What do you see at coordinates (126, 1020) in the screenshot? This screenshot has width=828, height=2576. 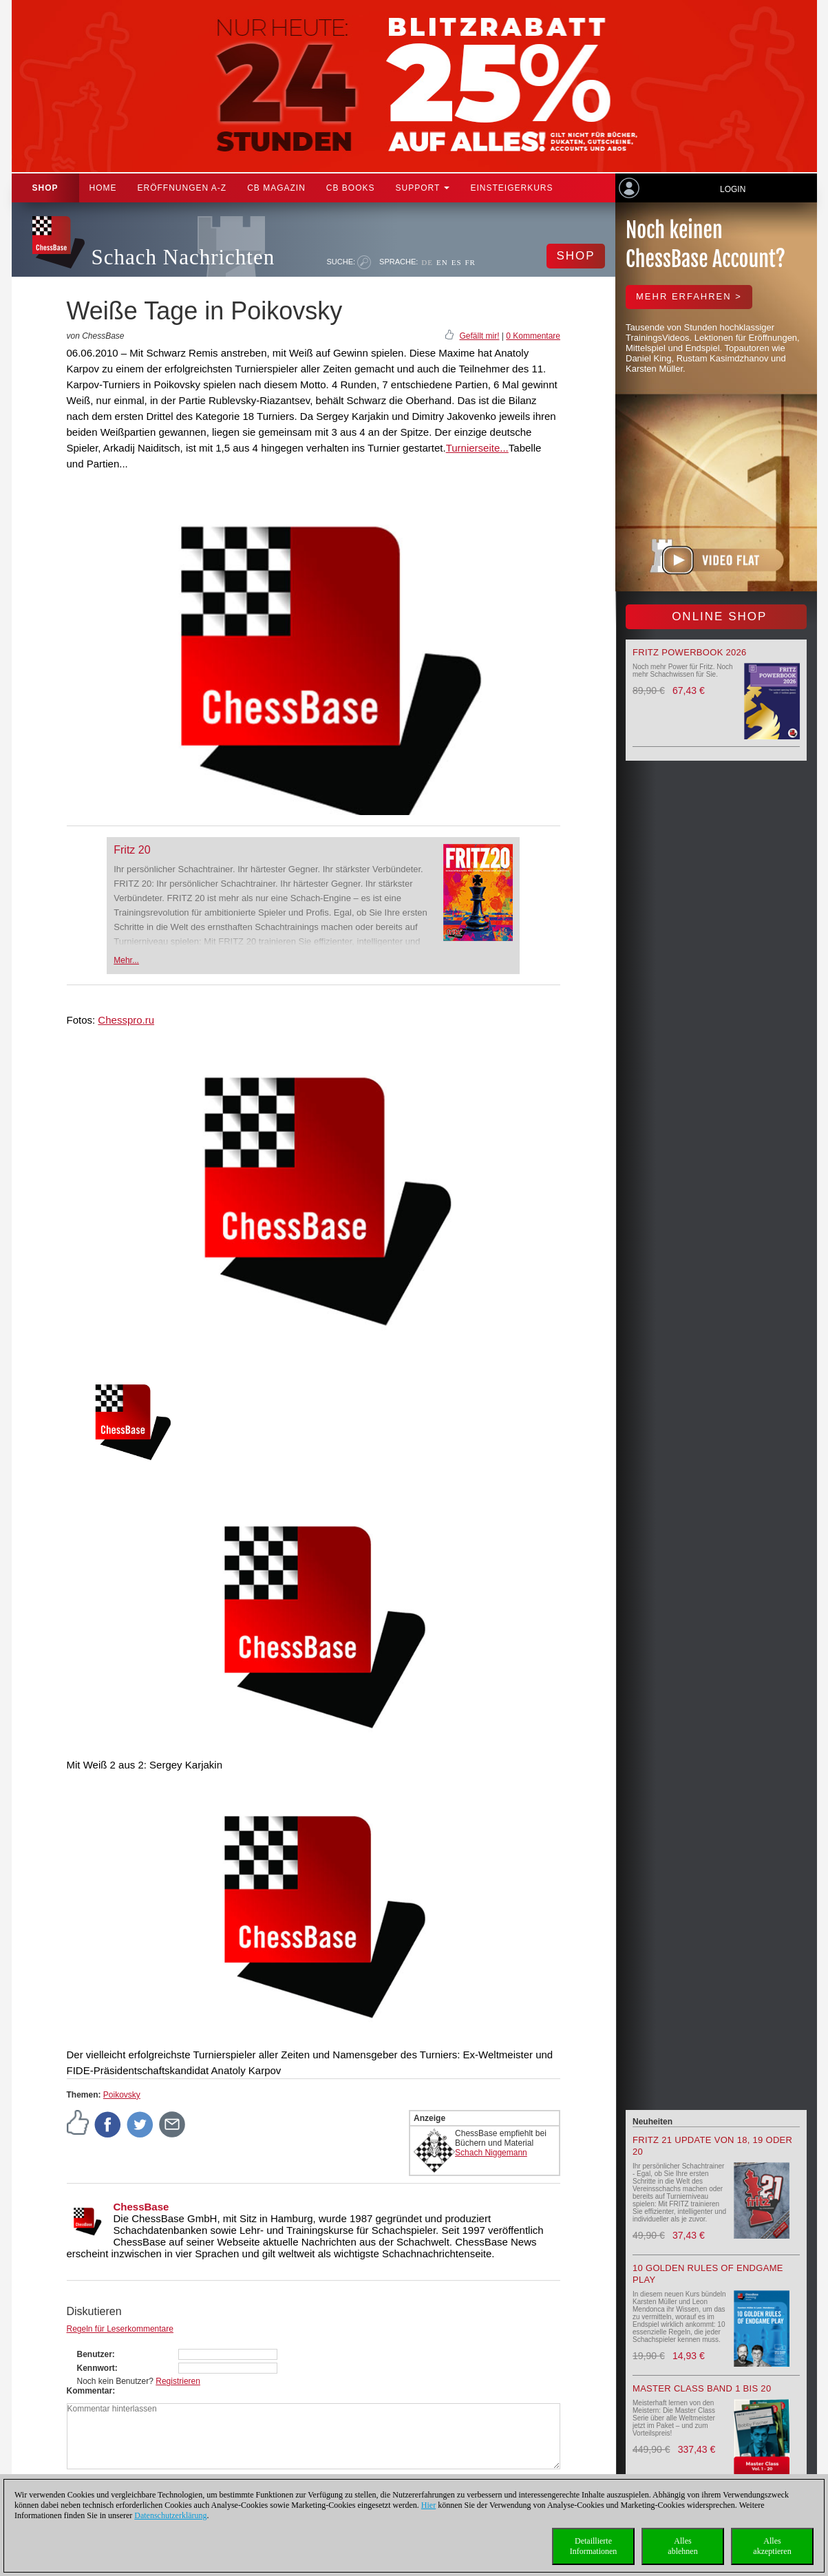 I see `Chesspro.ru` at bounding box center [126, 1020].